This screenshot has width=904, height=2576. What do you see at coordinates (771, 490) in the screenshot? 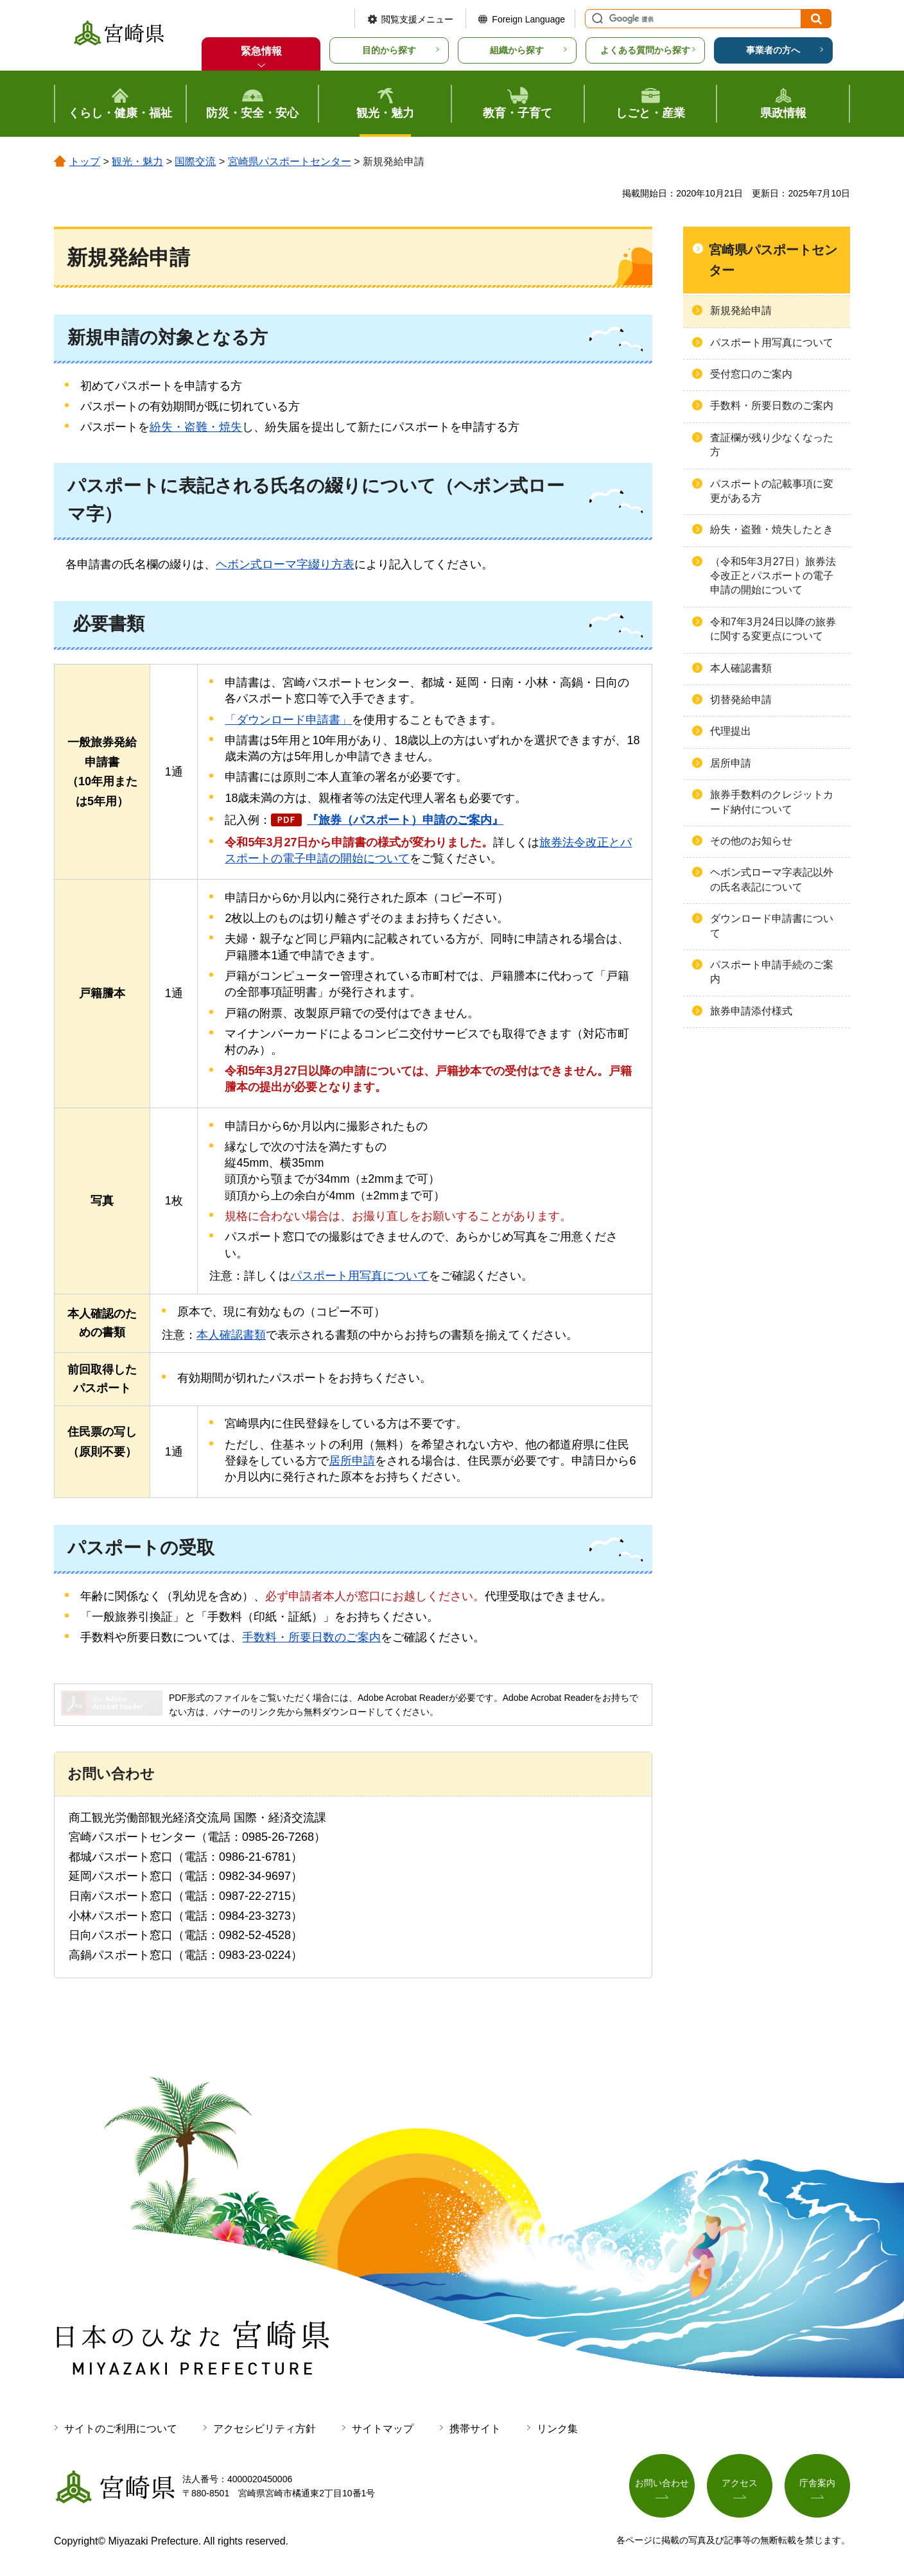
I see `パスポートの記載事項に変更がある方` at bounding box center [771, 490].